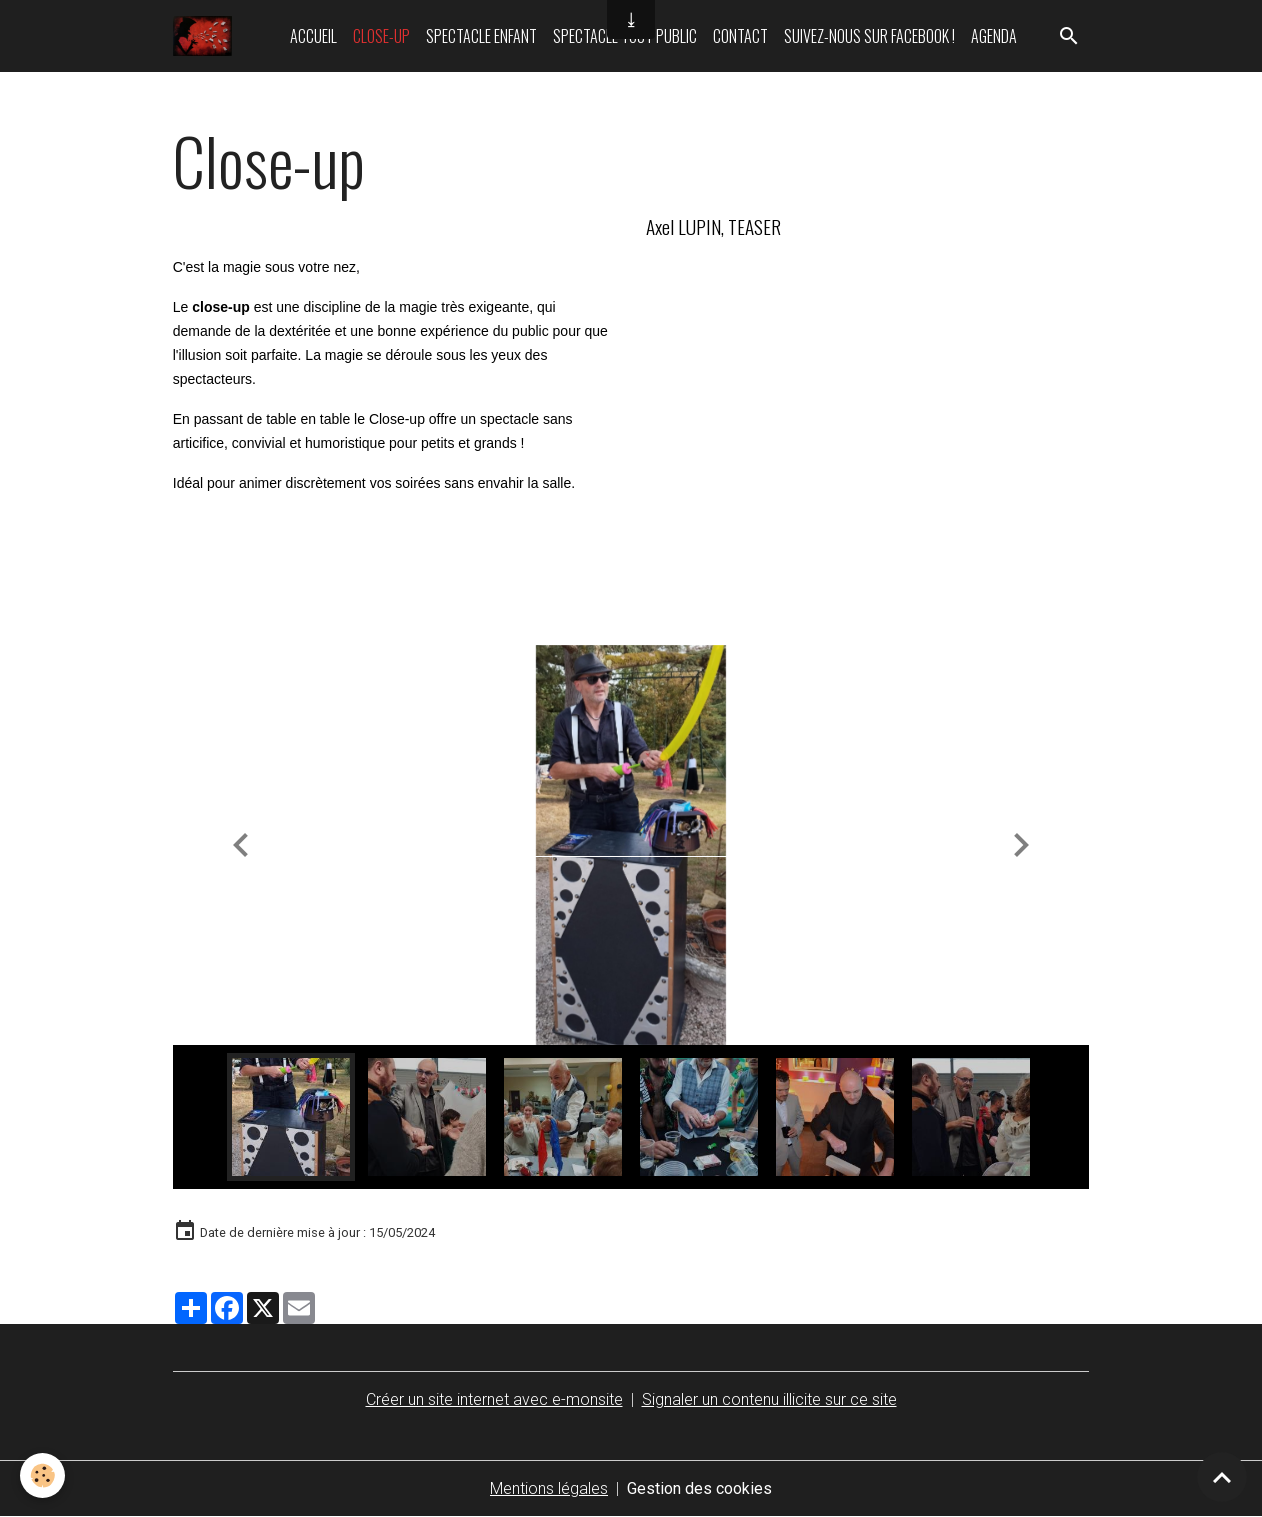 The height and width of the screenshot is (1517, 1262). I want to click on Accueil, so click(313, 36).